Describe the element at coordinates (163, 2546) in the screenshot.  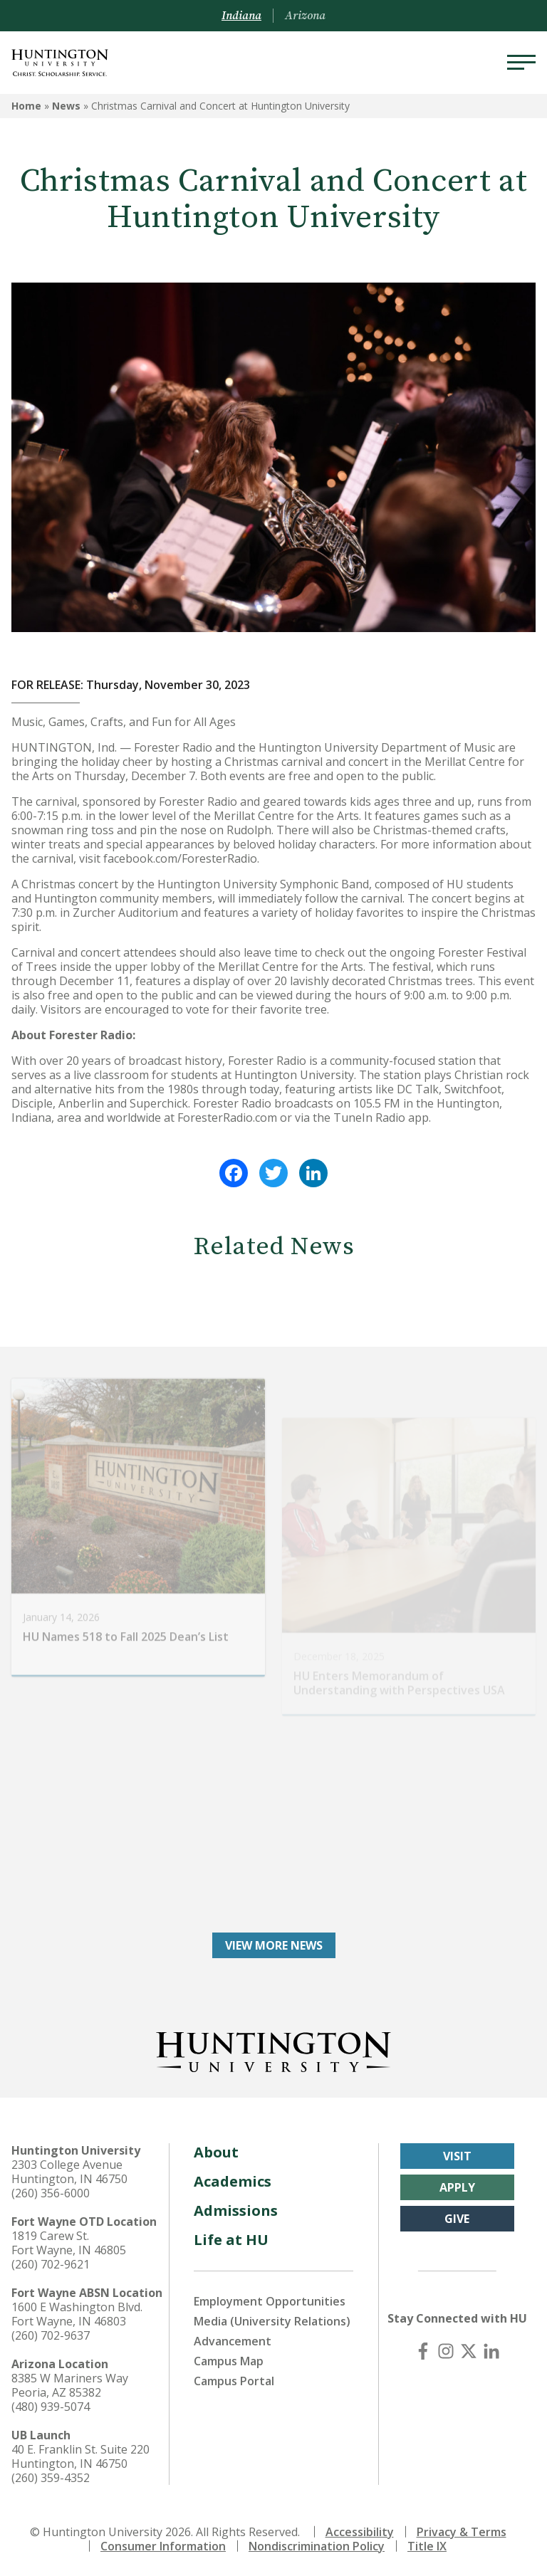
I see `Consumer Information` at that location.